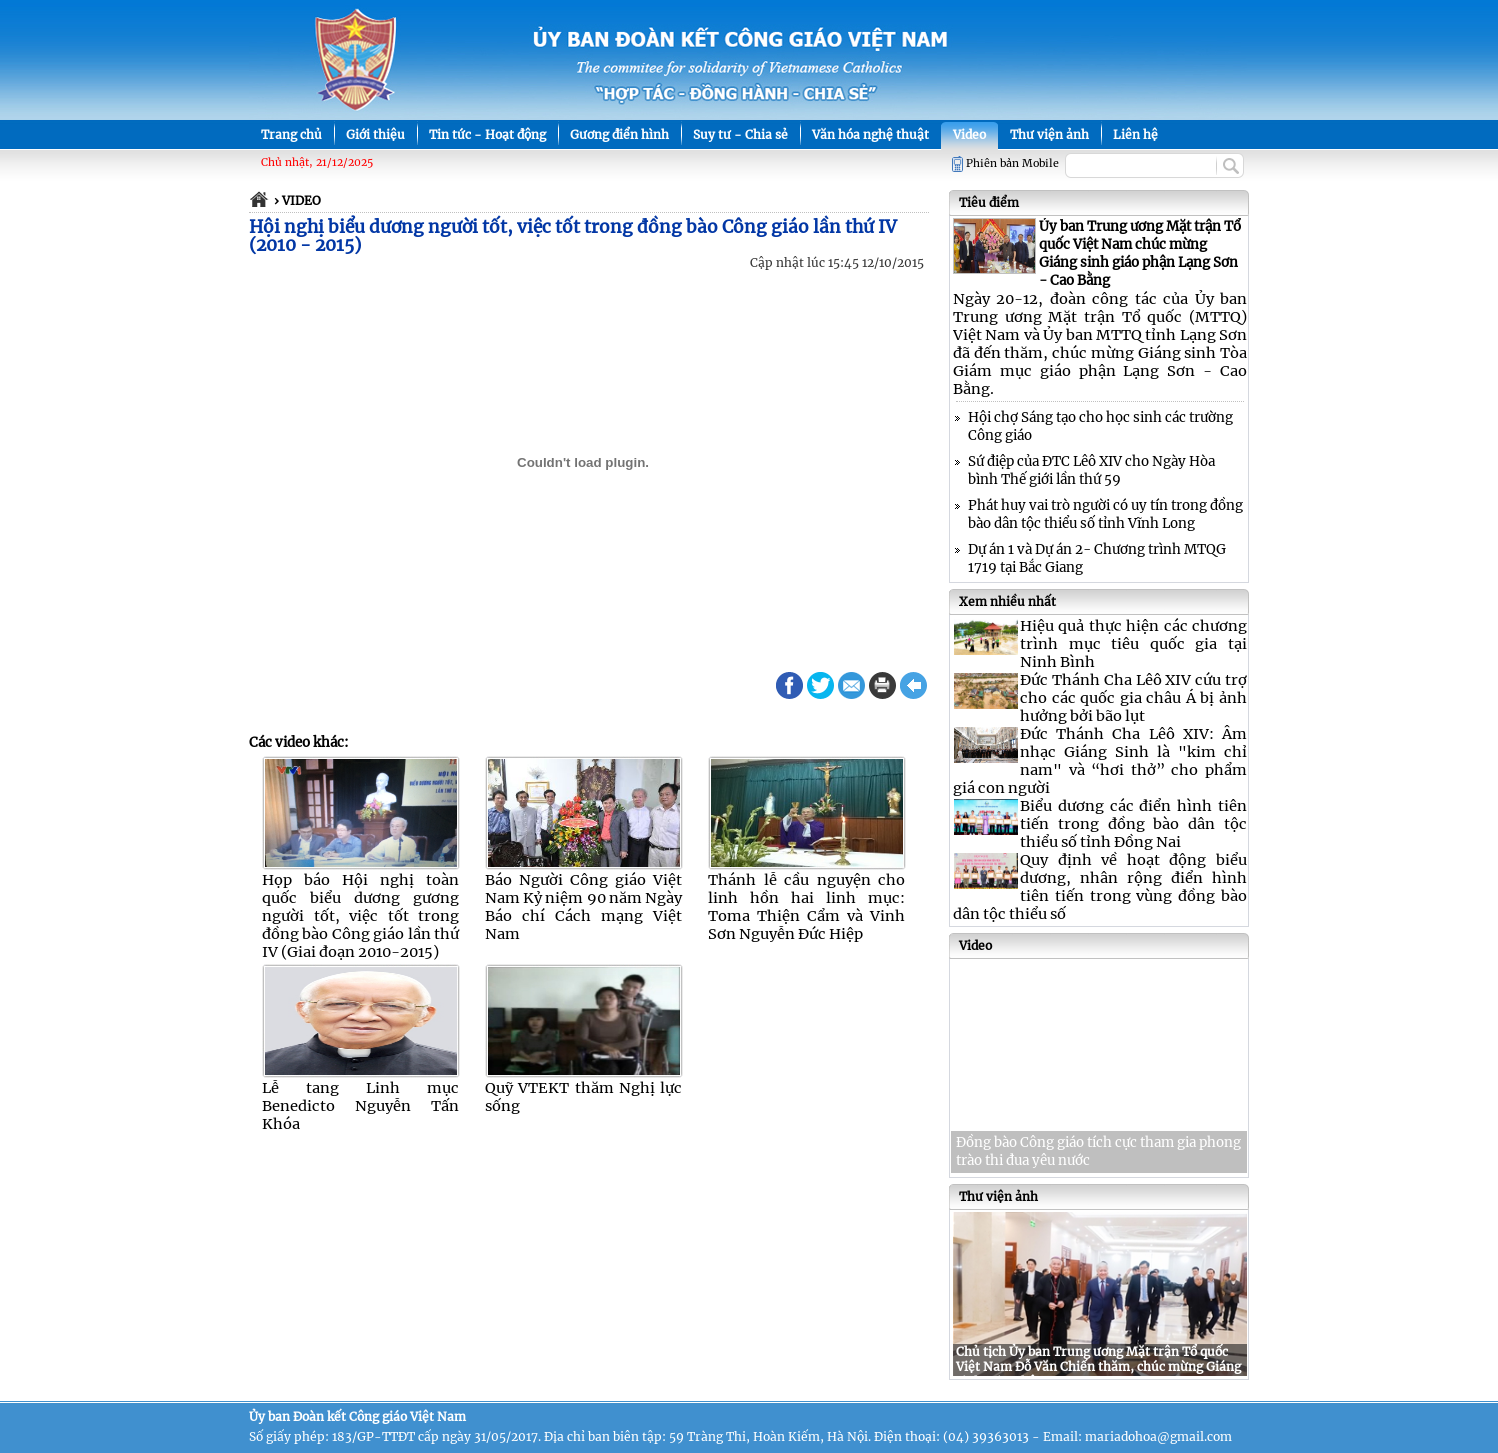  Describe the element at coordinates (1098, 1366) in the screenshot. I see `Chủ tịch Ủy ban Trung ương Mặt trận Tổ quốc Việt Nam Đỗ Văn Chiến thăm, chúc mừng Giáng sinh tại Nghệ An` at that location.